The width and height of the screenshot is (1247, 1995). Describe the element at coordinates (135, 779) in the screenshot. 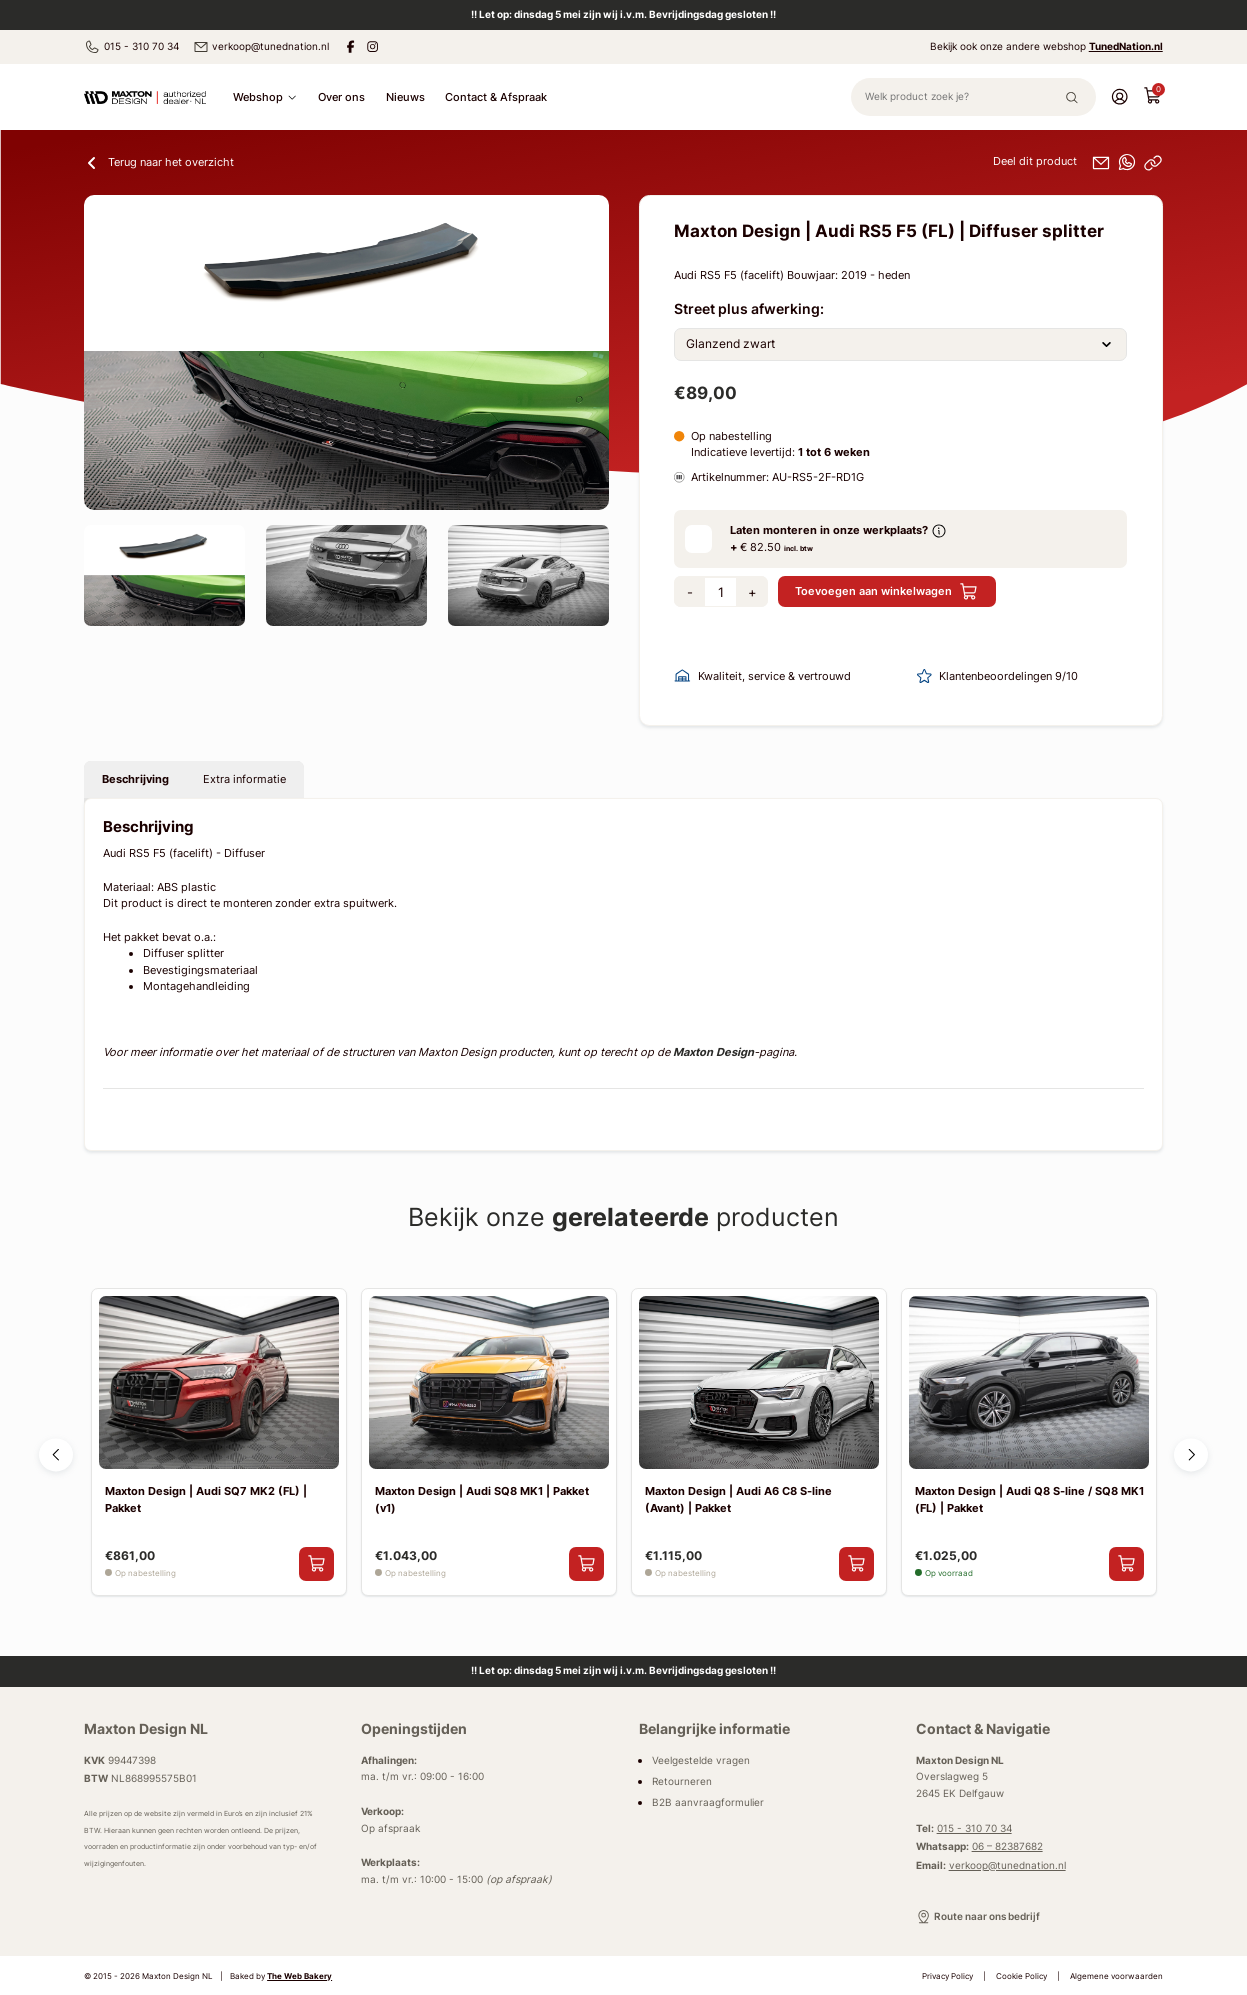

I see `Beschrijving` at that location.